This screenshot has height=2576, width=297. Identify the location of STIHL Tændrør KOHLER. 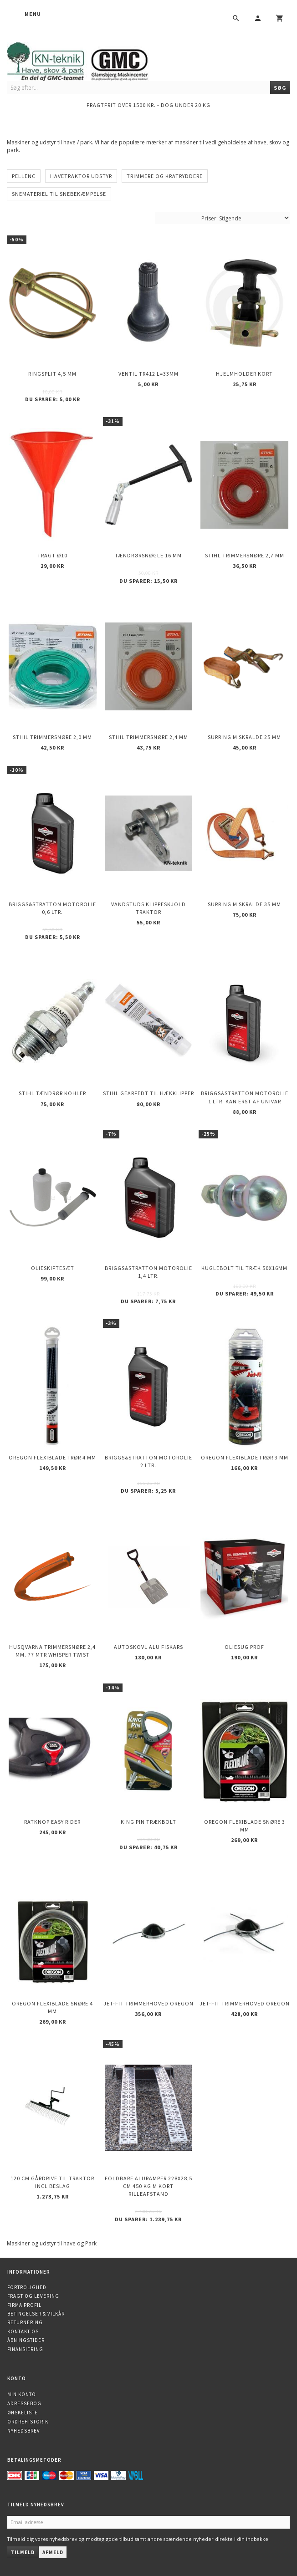
(52, 1093).